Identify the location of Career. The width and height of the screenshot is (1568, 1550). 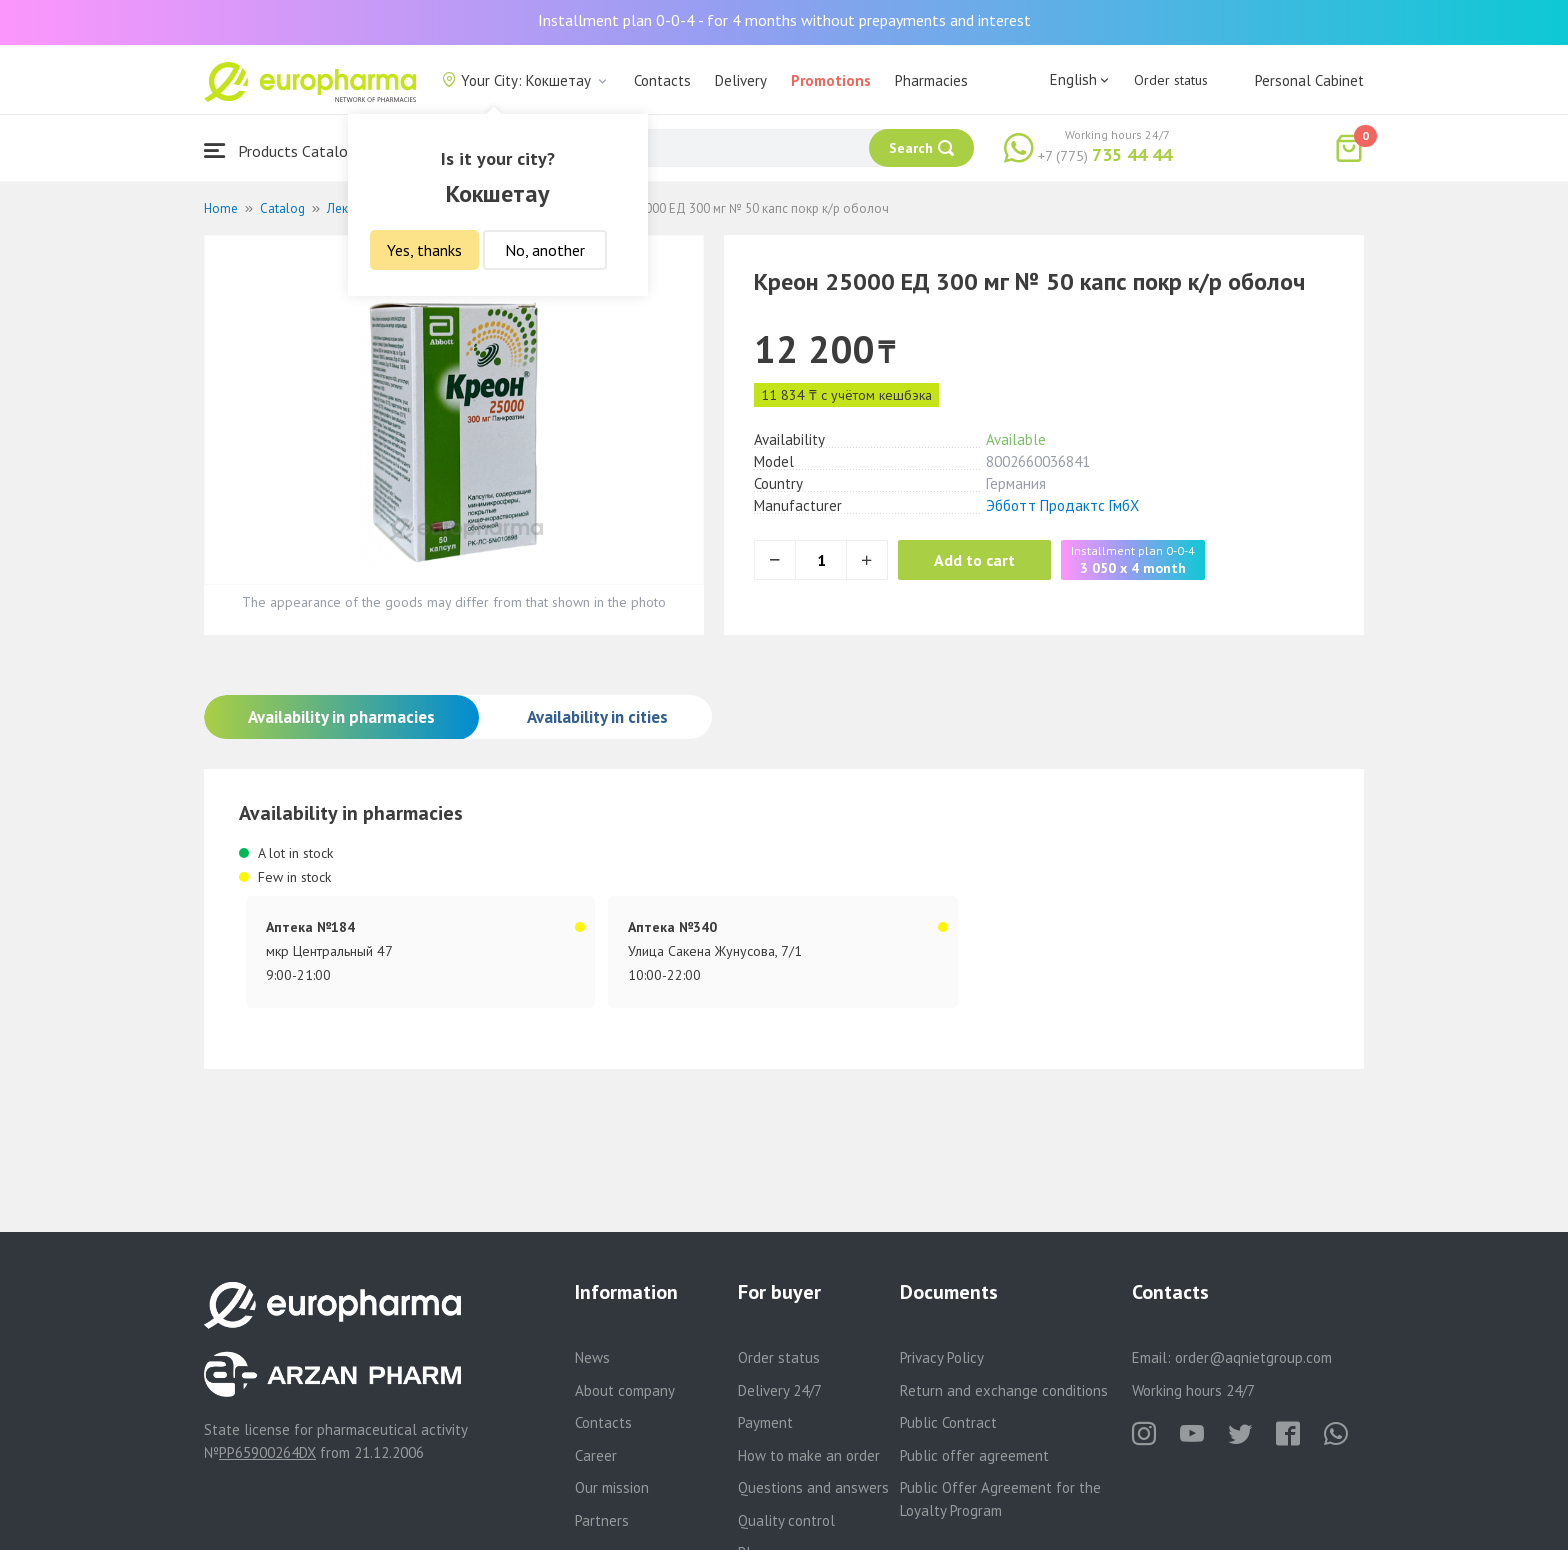
(596, 1455).